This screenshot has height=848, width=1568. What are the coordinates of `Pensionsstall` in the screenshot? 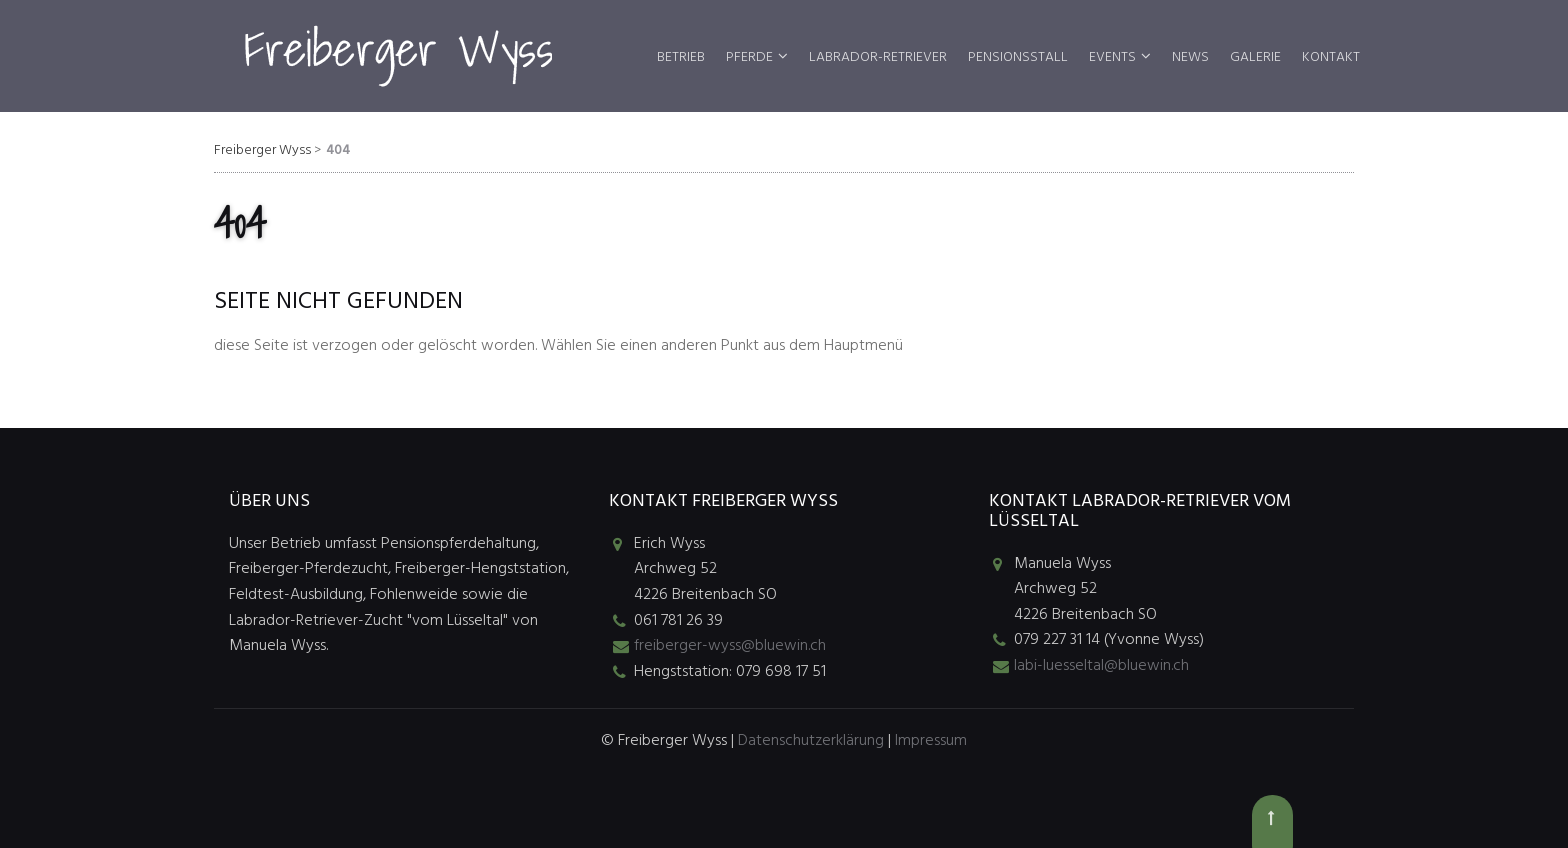 It's located at (1018, 57).